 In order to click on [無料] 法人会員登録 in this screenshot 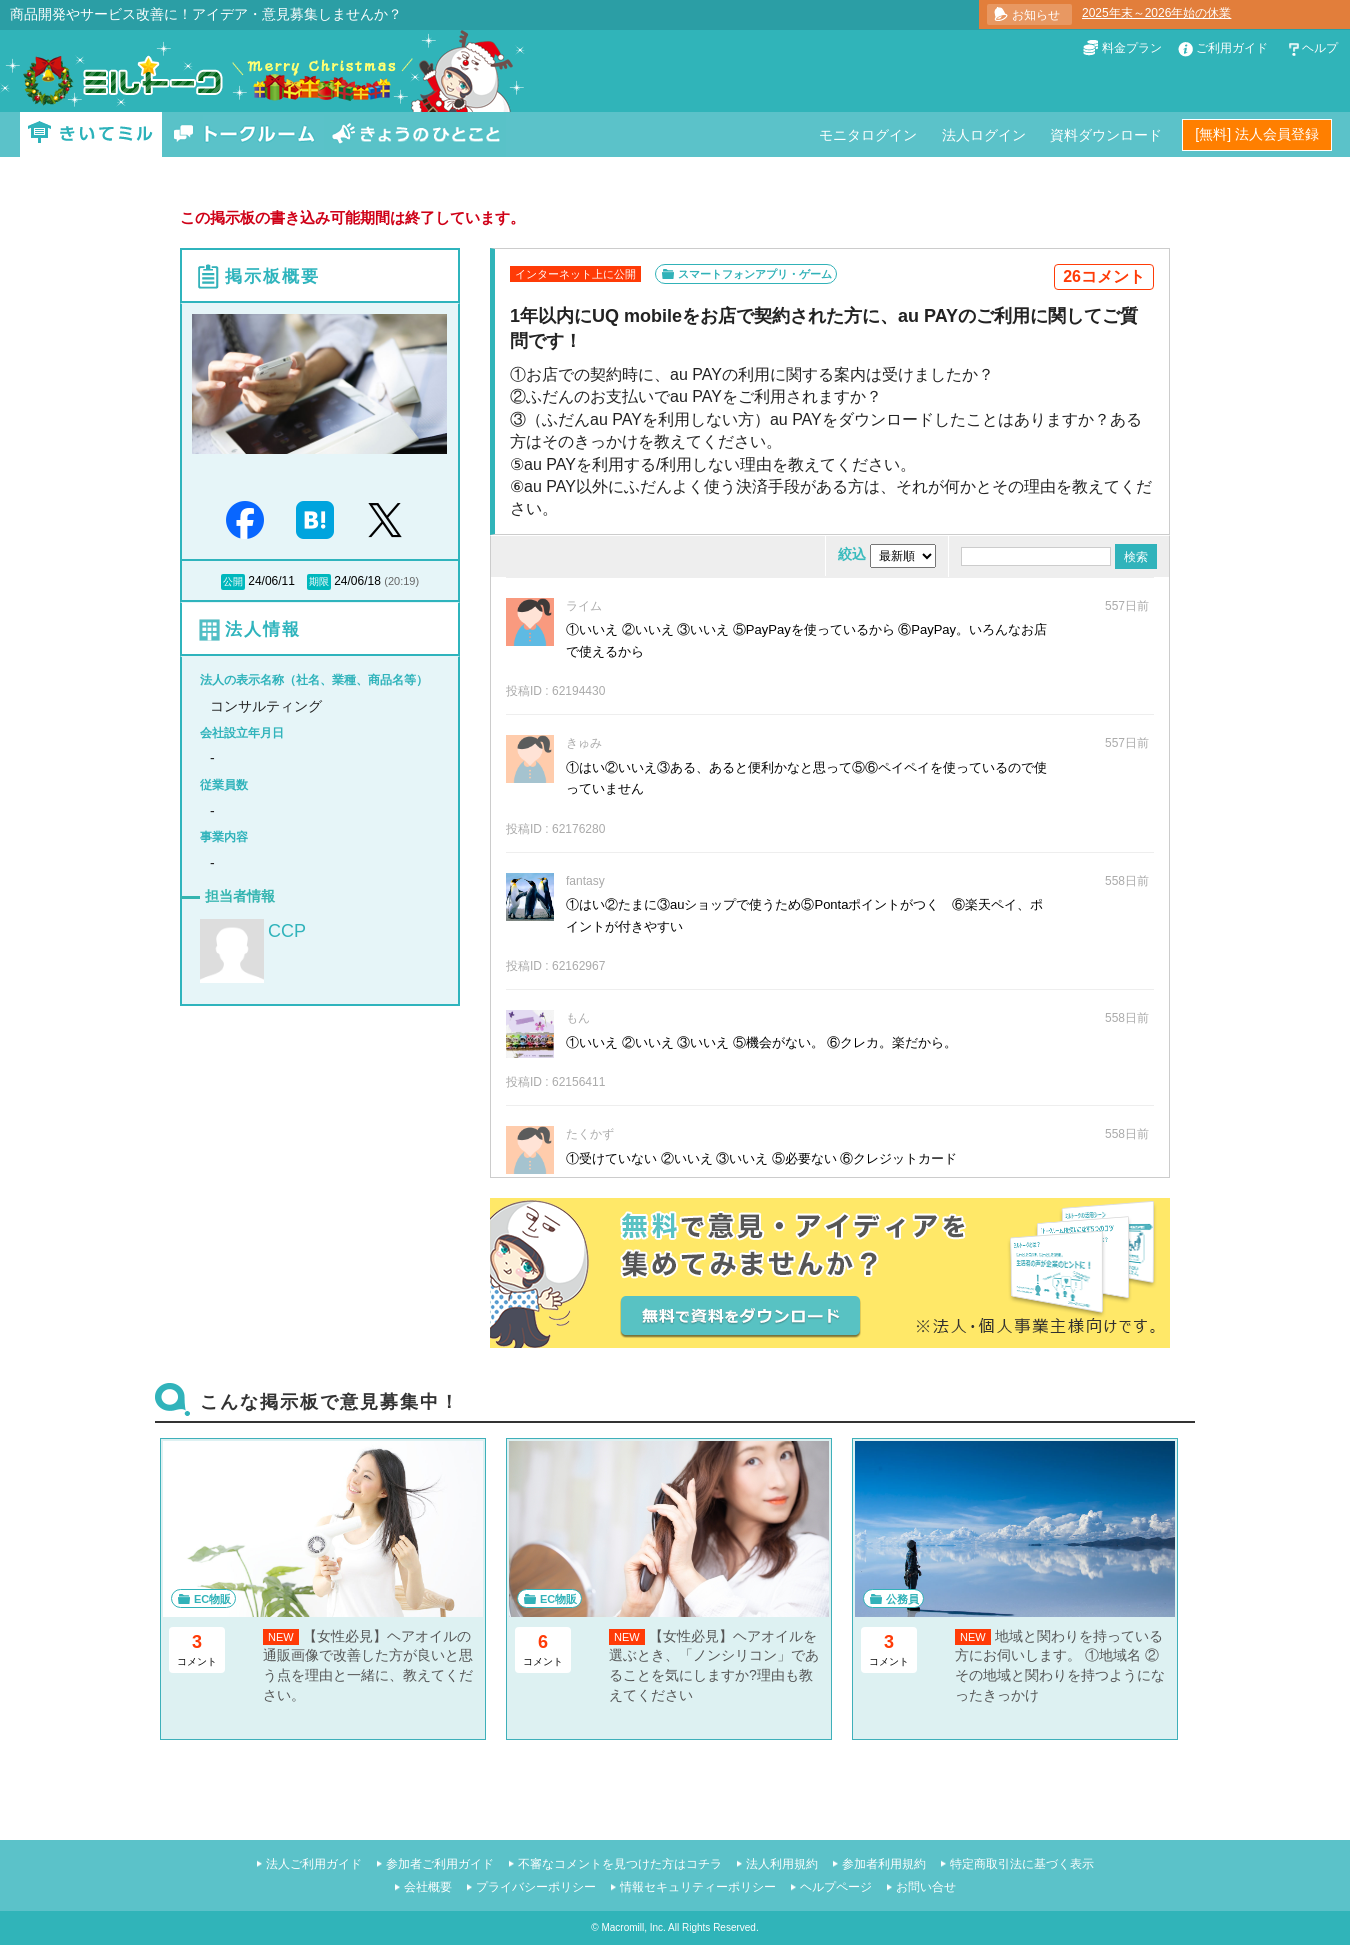, I will do `click(1257, 134)`.